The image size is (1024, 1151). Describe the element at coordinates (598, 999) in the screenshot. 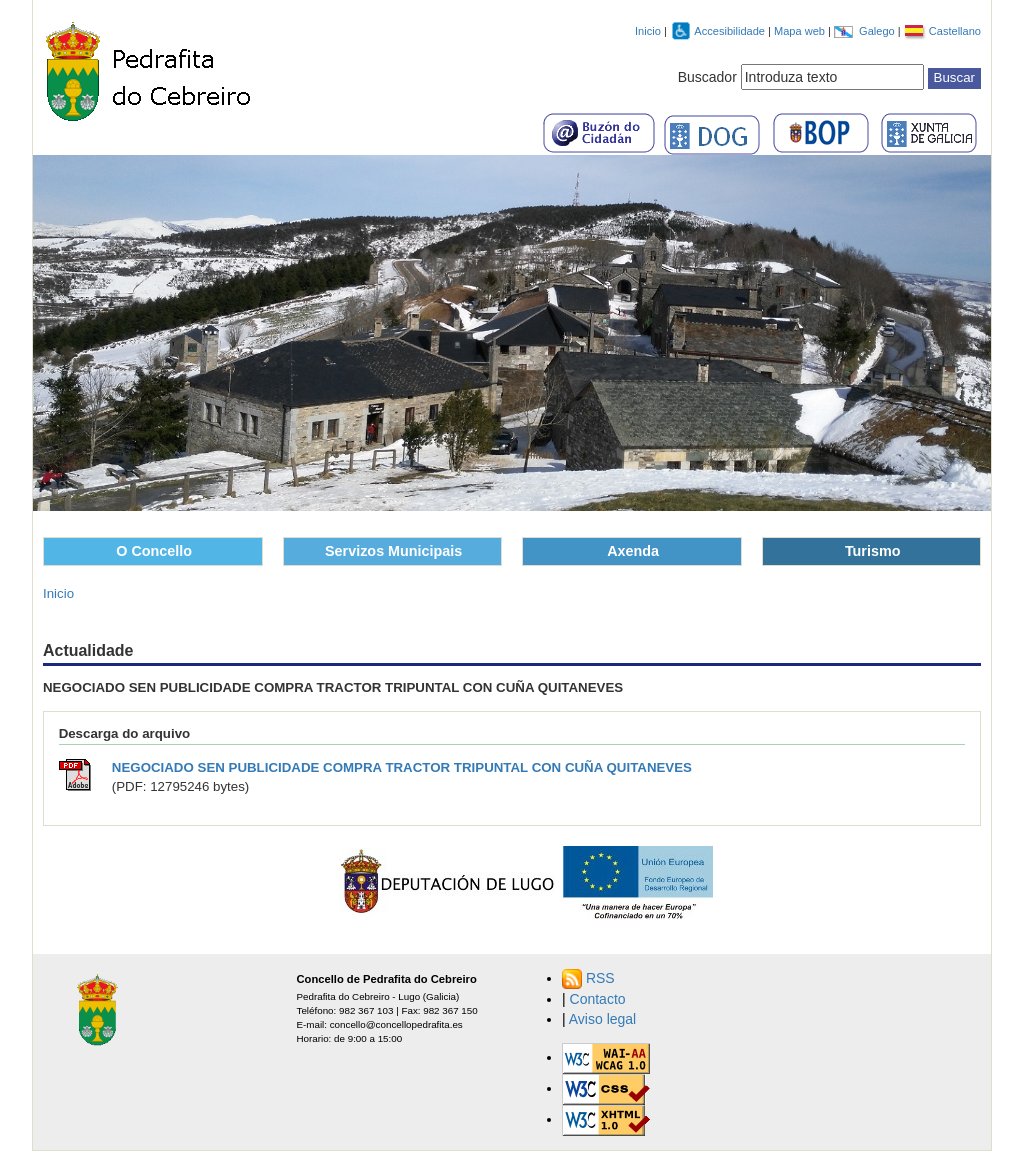

I see `Contacto` at that location.